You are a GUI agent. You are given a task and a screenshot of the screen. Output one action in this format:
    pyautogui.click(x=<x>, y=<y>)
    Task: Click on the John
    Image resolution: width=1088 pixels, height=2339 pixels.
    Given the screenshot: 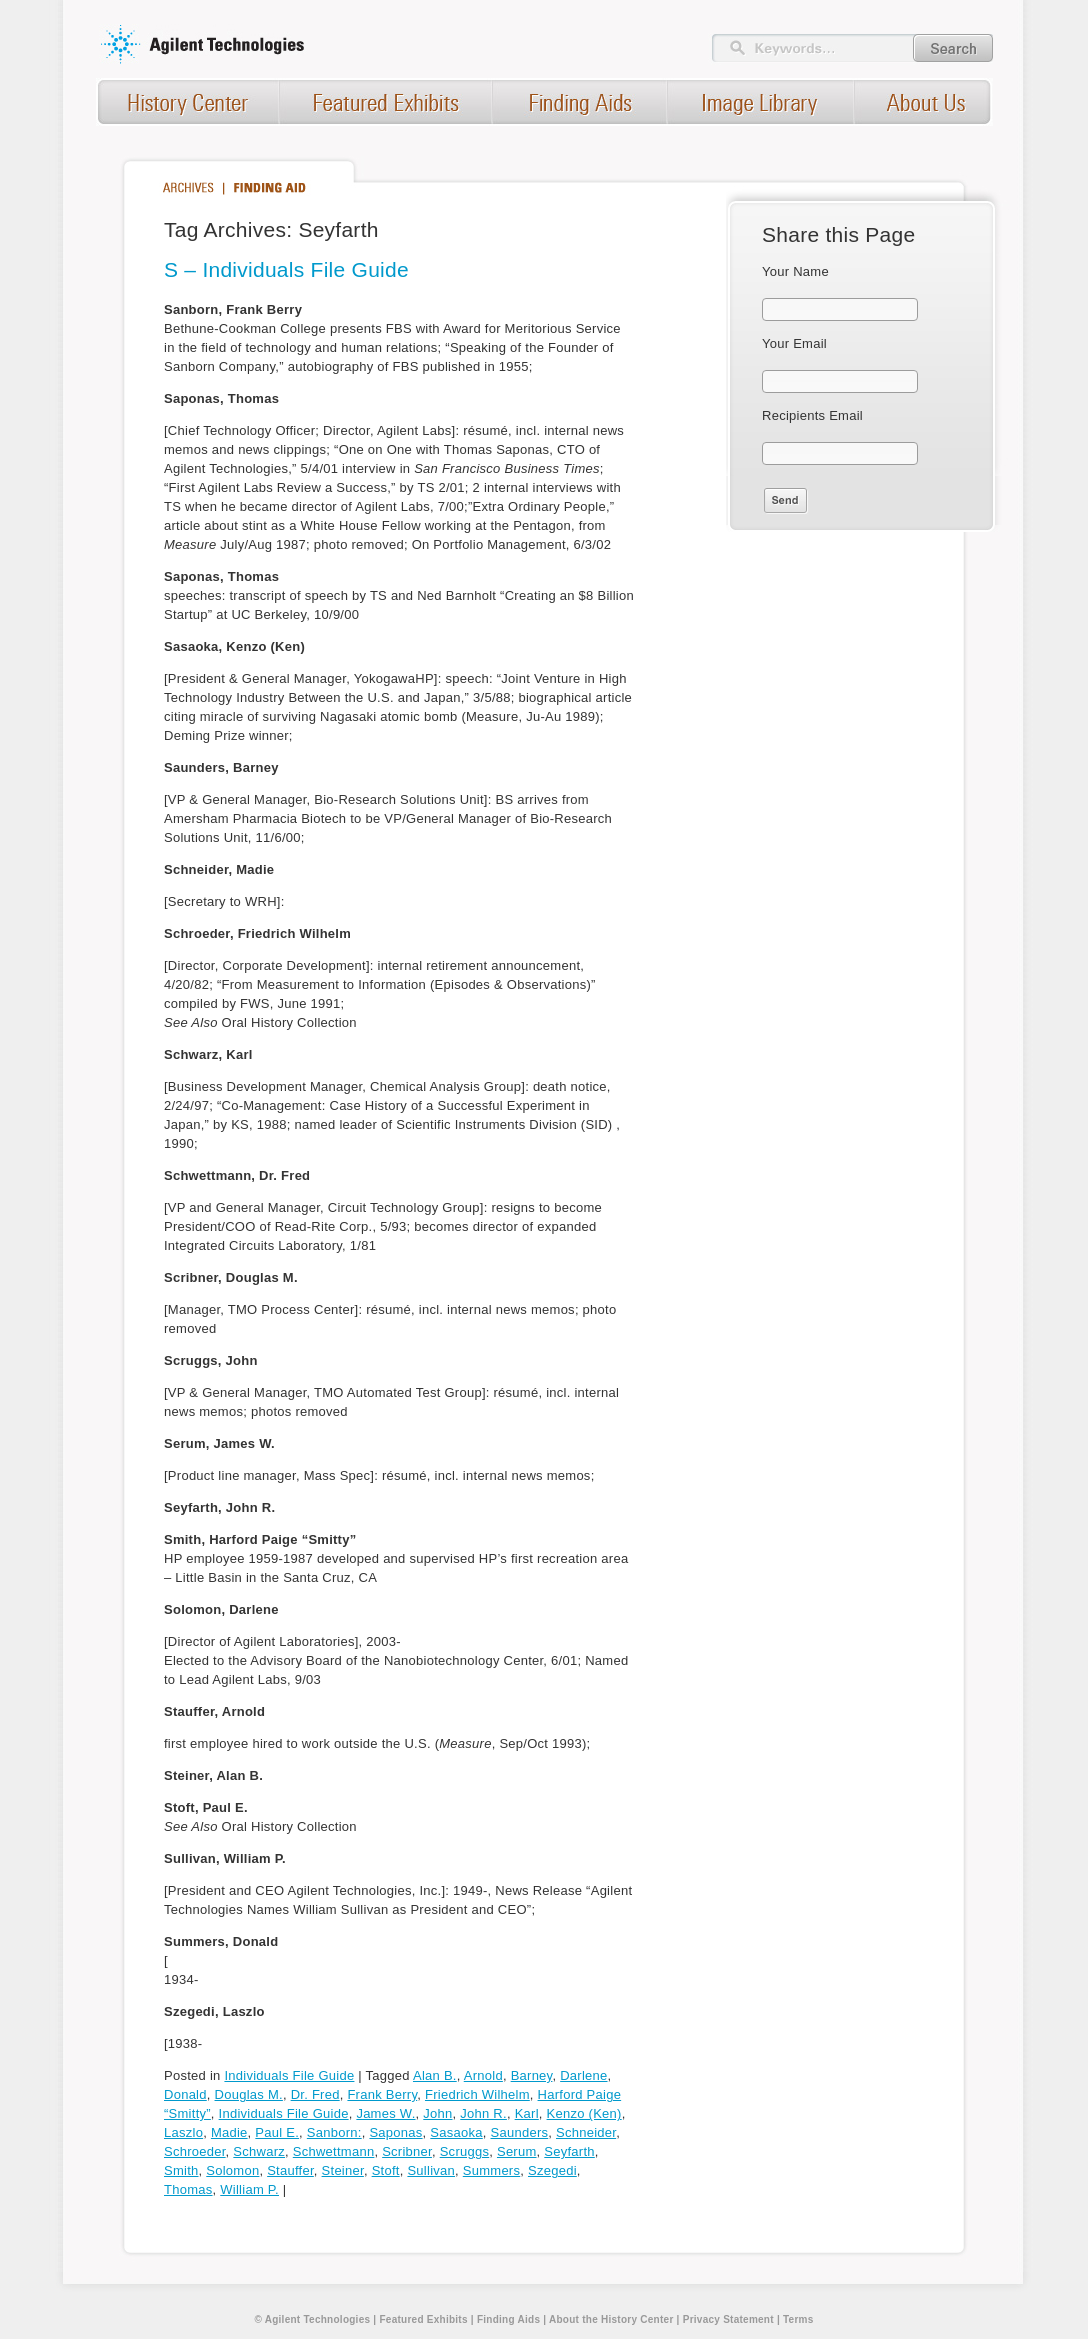 What is the action you would take?
    pyautogui.click(x=437, y=2113)
    